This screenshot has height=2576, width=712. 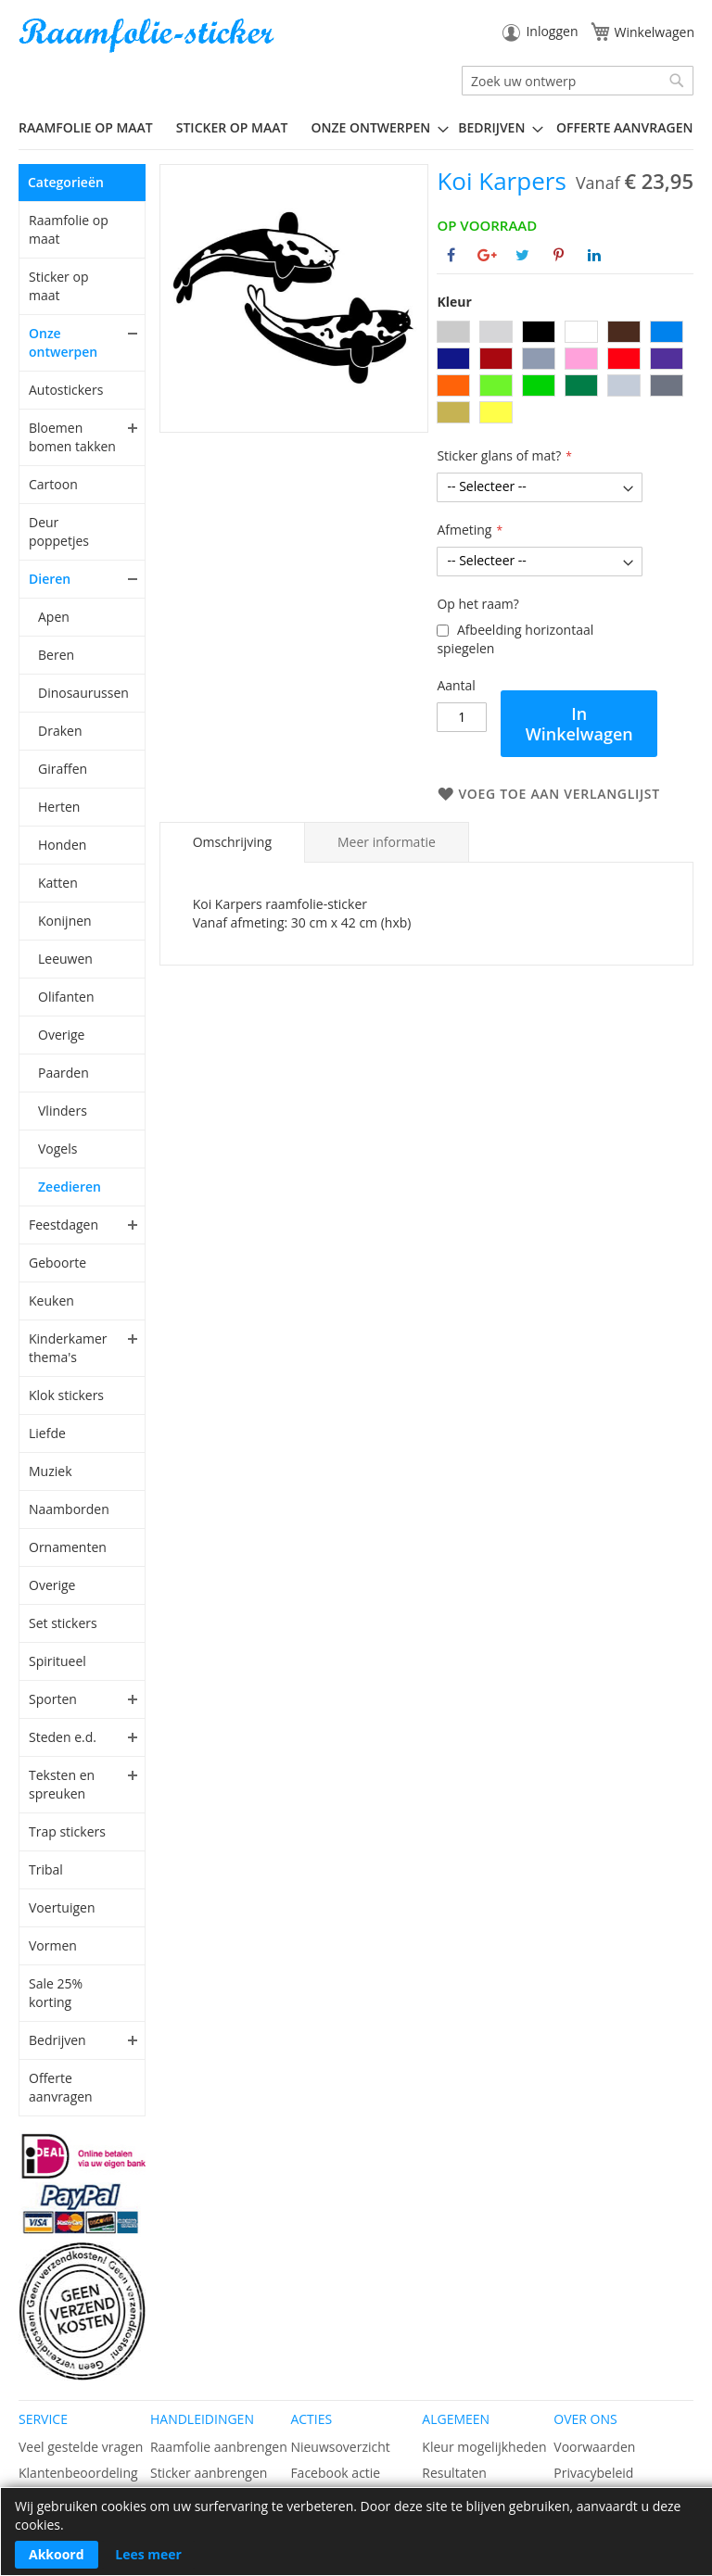 I want to click on Spiritueel, so click(x=57, y=1661).